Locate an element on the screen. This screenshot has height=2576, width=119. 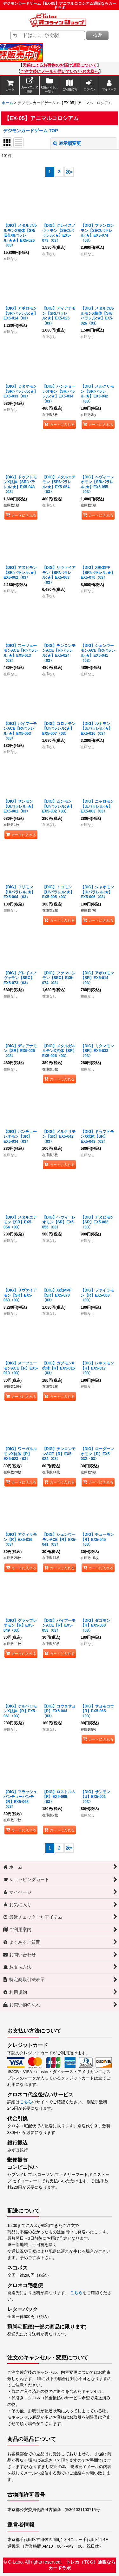
表示順変更 [button] is located at coordinates (67, 143).